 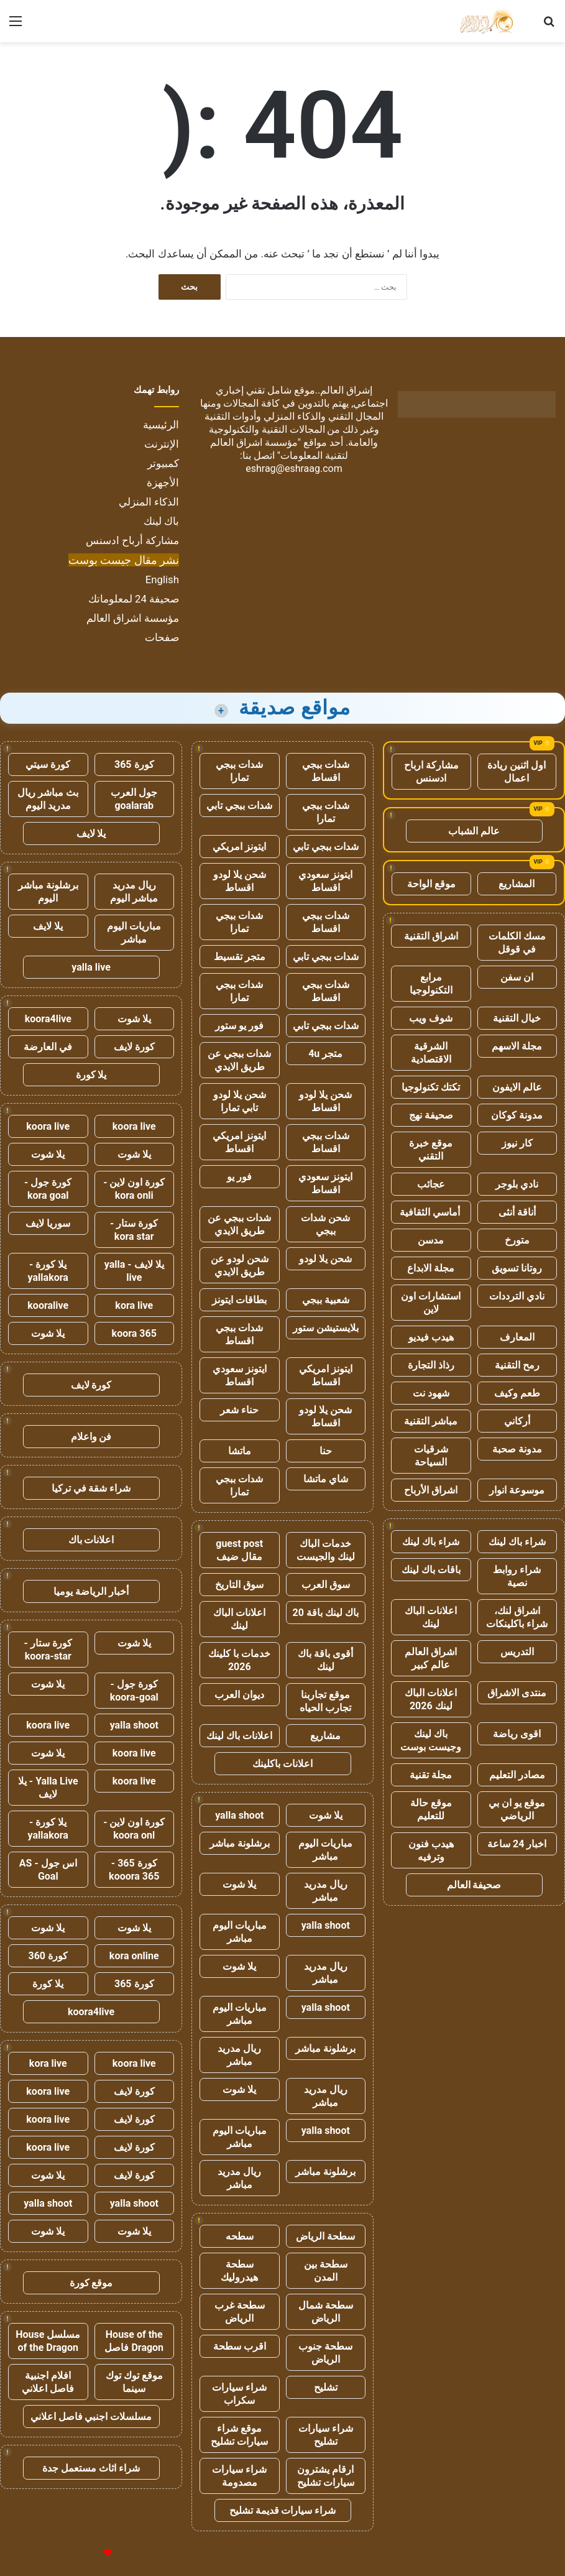 I want to click on شراء سيارات سكراب, so click(x=239, y=2393).